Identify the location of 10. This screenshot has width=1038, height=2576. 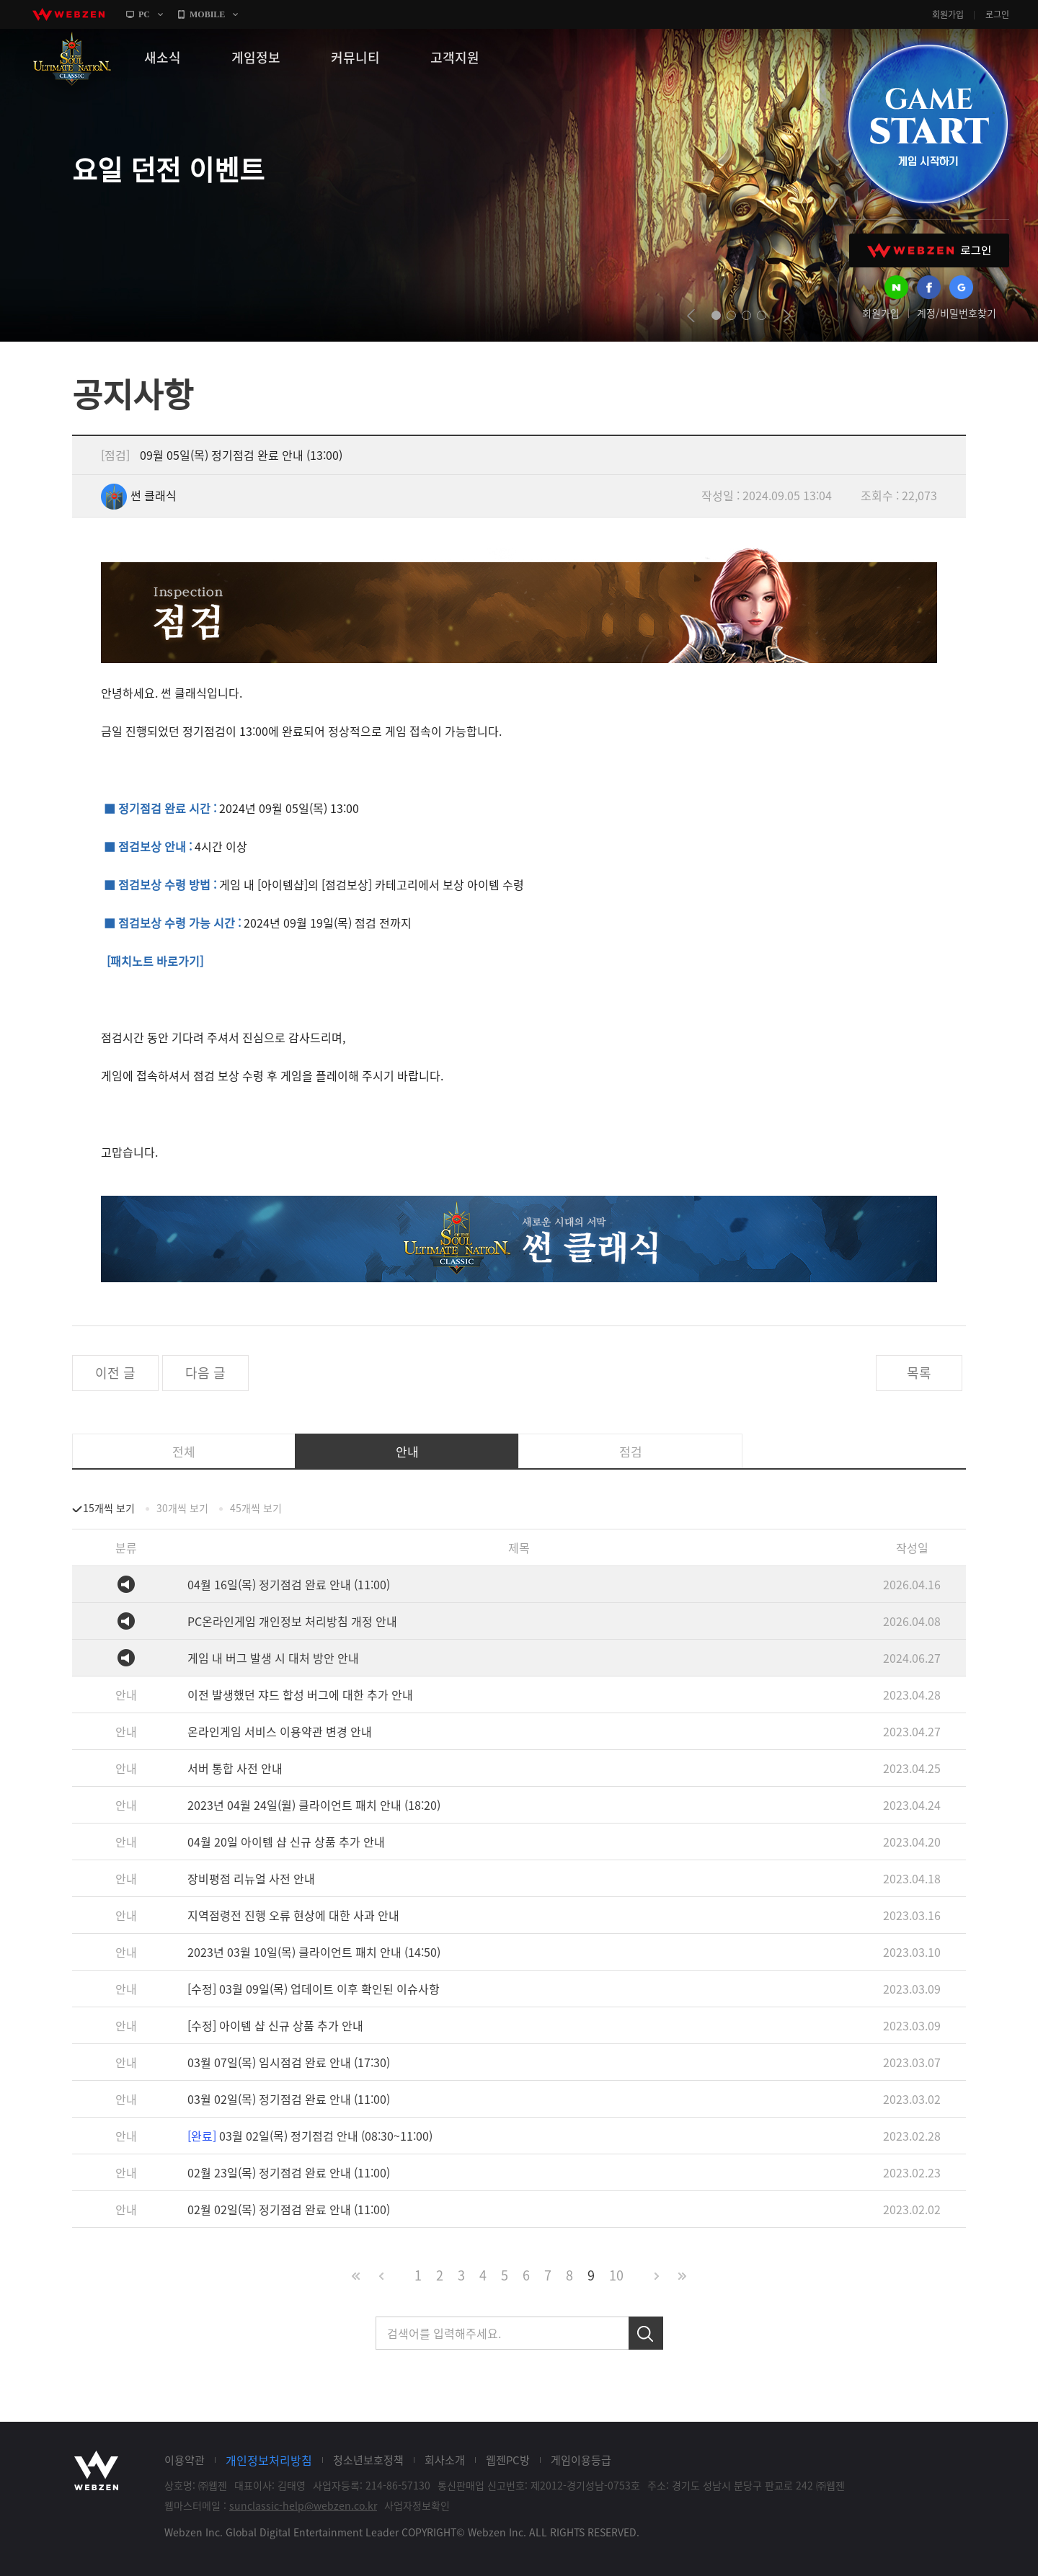
(616, 2275).